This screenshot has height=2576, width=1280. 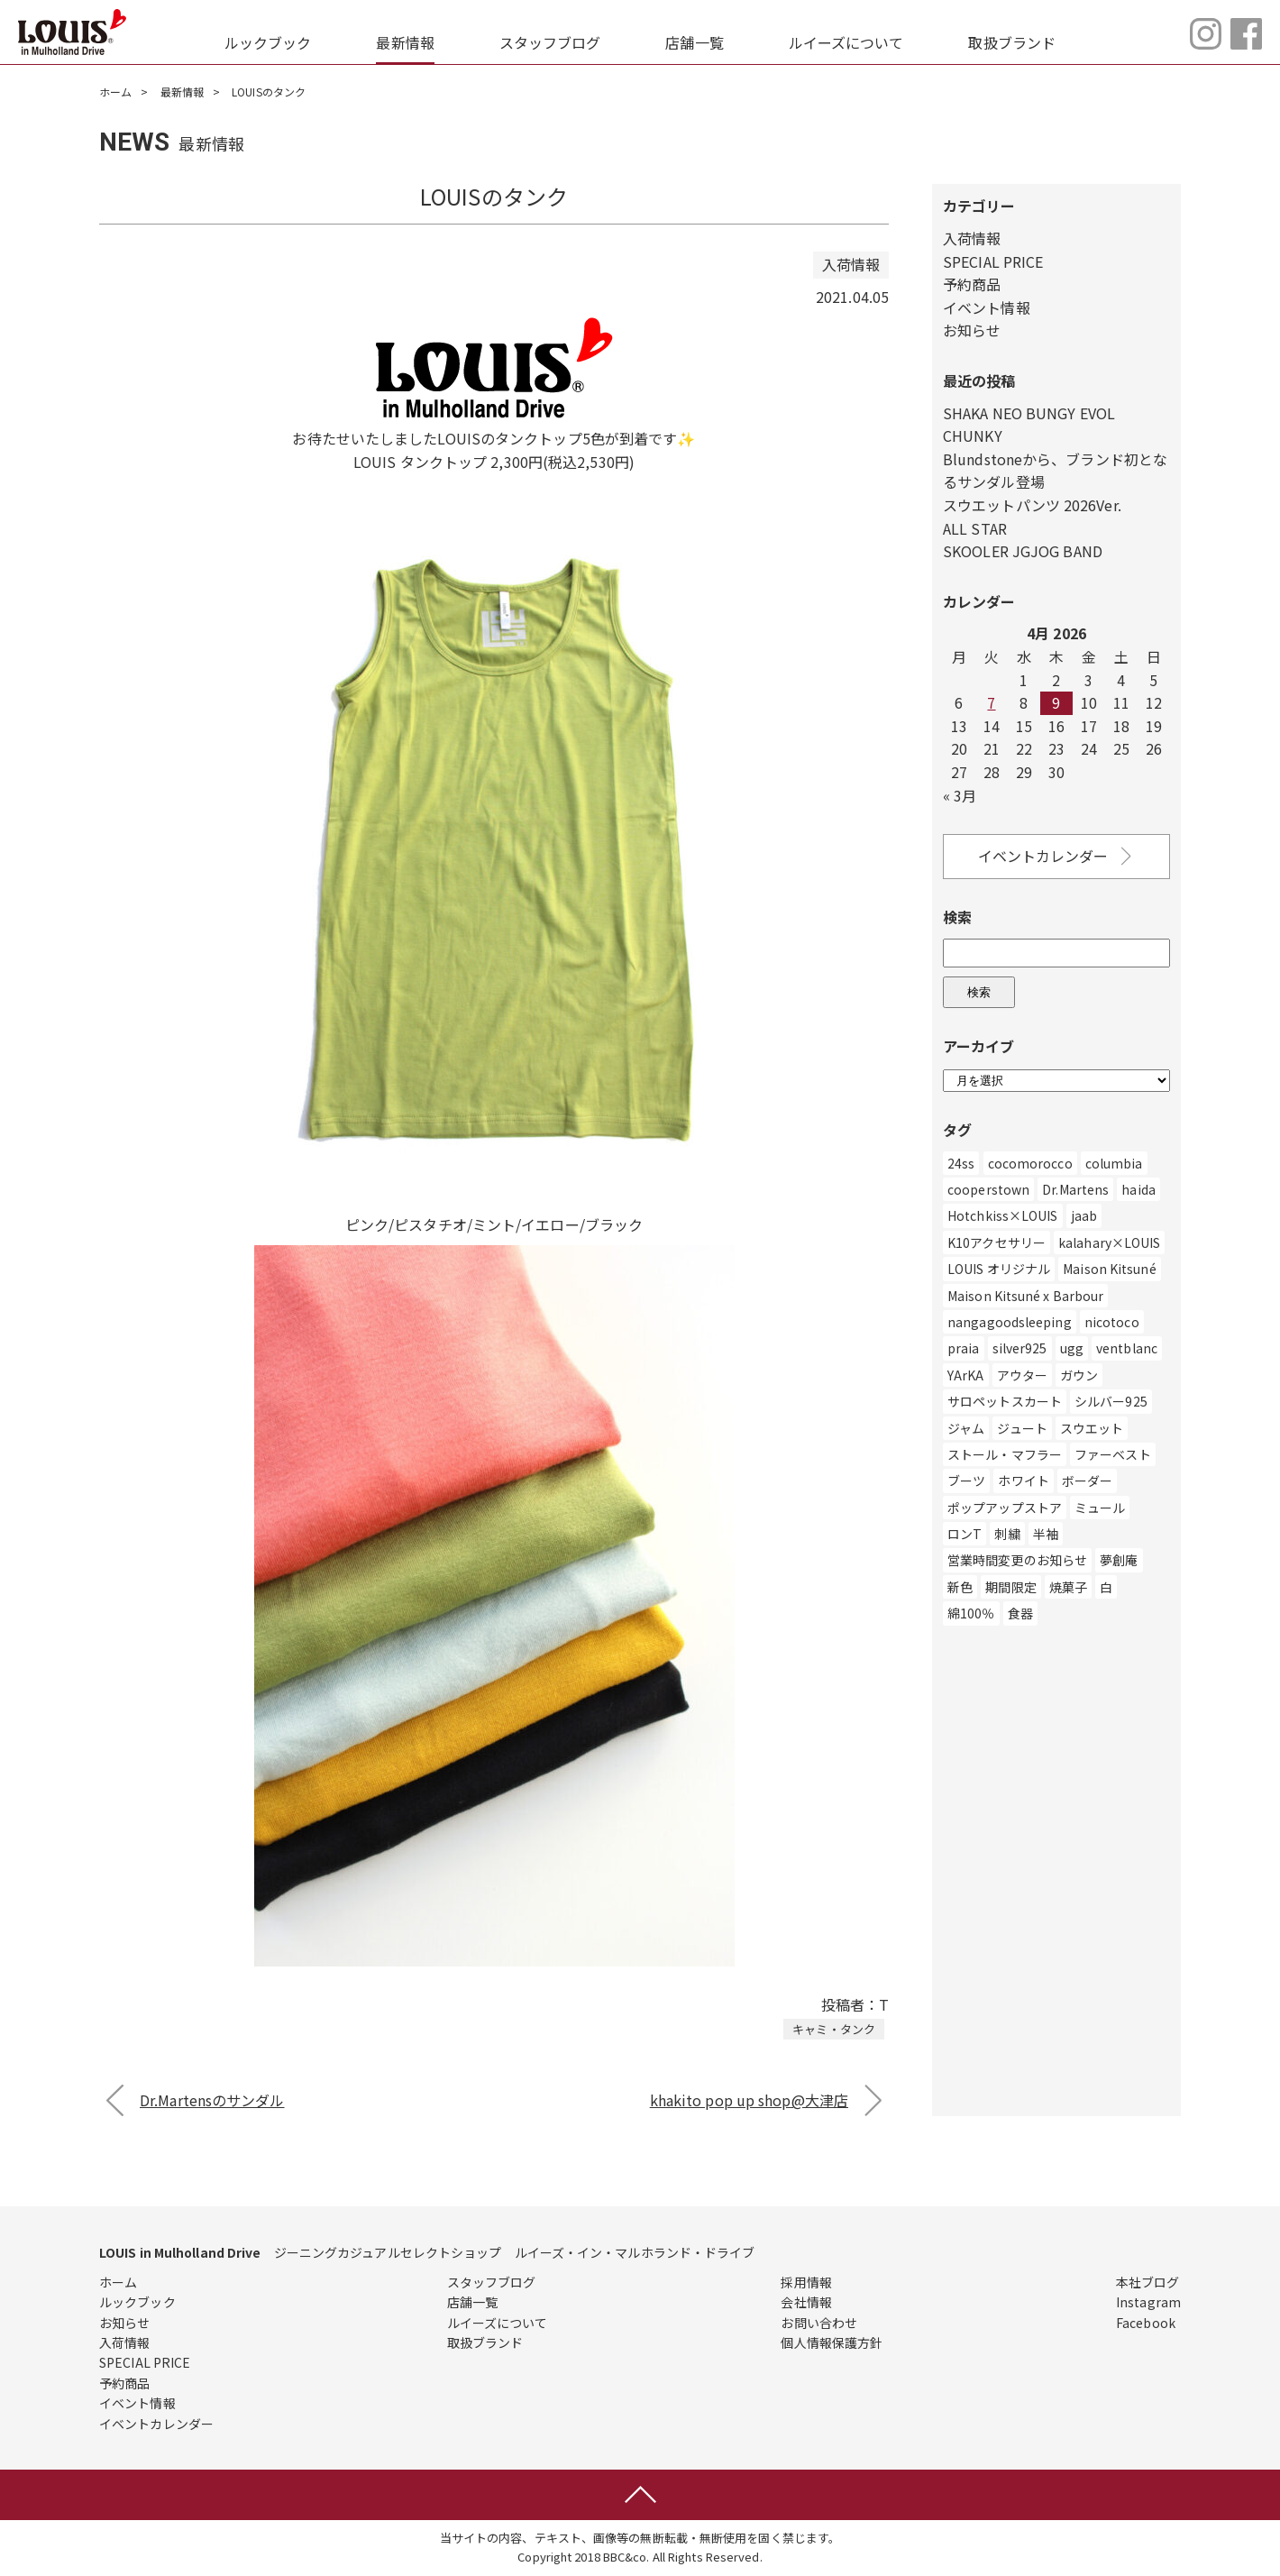 I want to click on ガウン [ガウン (2個の項目)], so click(x=1079, y=1375).